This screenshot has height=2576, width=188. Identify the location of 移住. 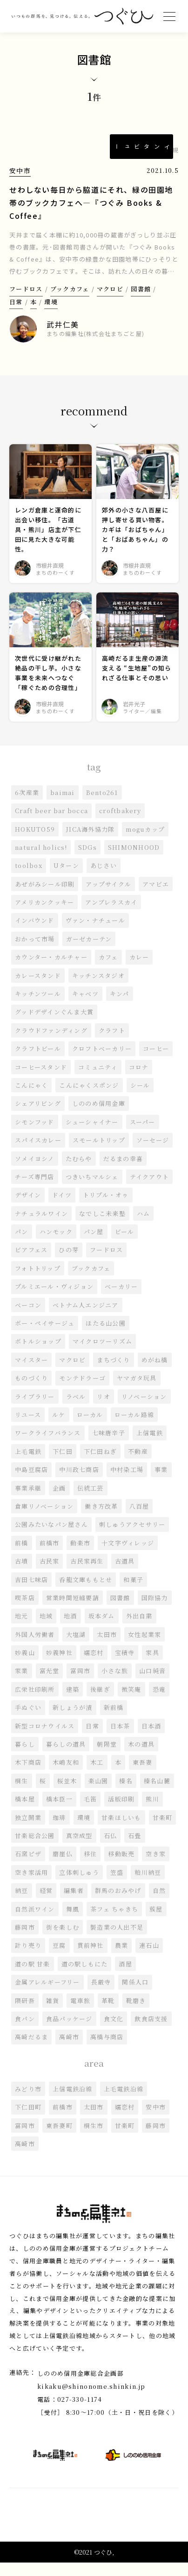
(90, 1867).